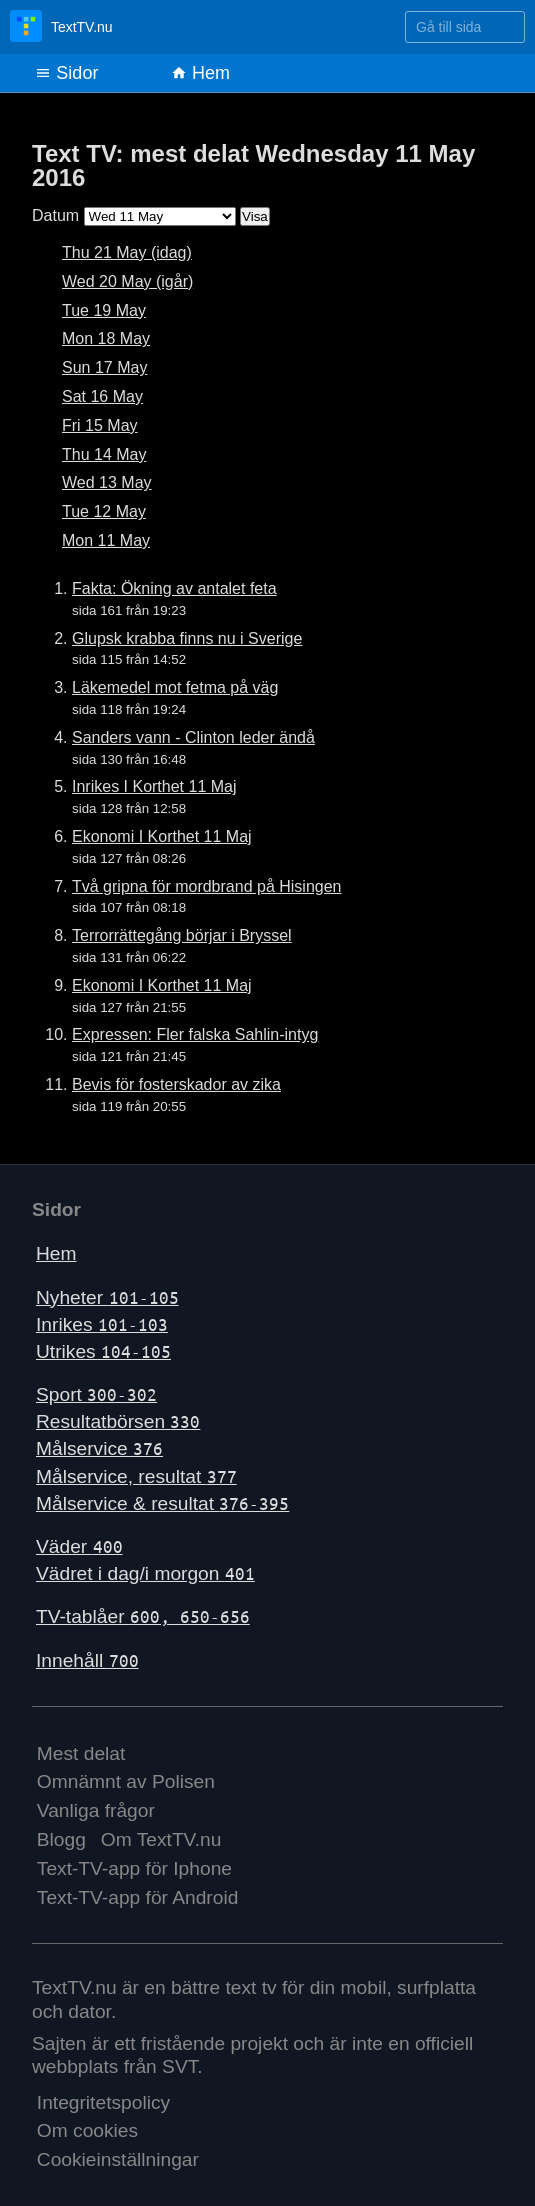 This screenshot has height=2206, width=535. What do you see at coordinates (81, 1753) in the screenshot?
I see `Mest delat` at bounding box center [81, 1753].